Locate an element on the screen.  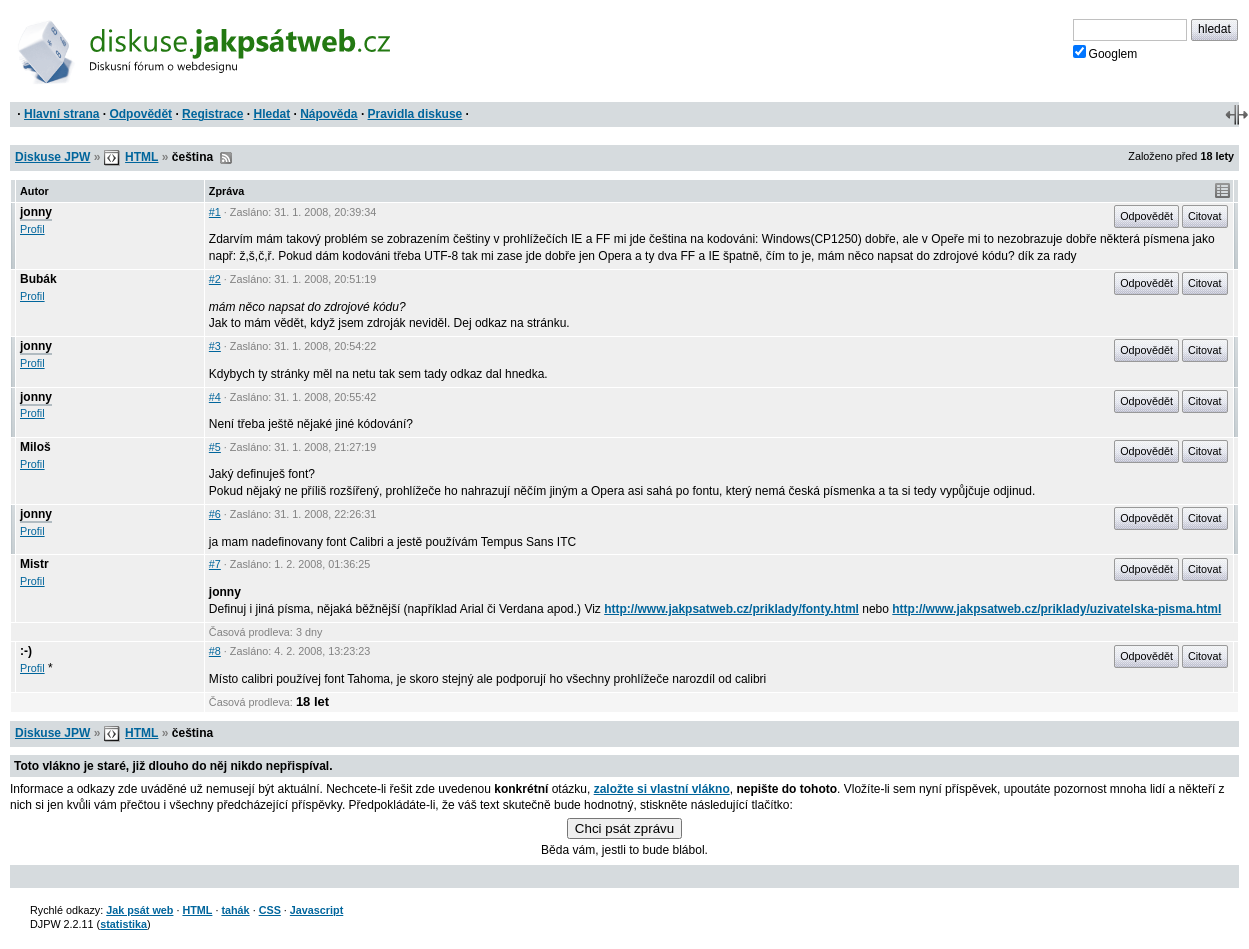
Bubák is located at coordinates (38, 279).